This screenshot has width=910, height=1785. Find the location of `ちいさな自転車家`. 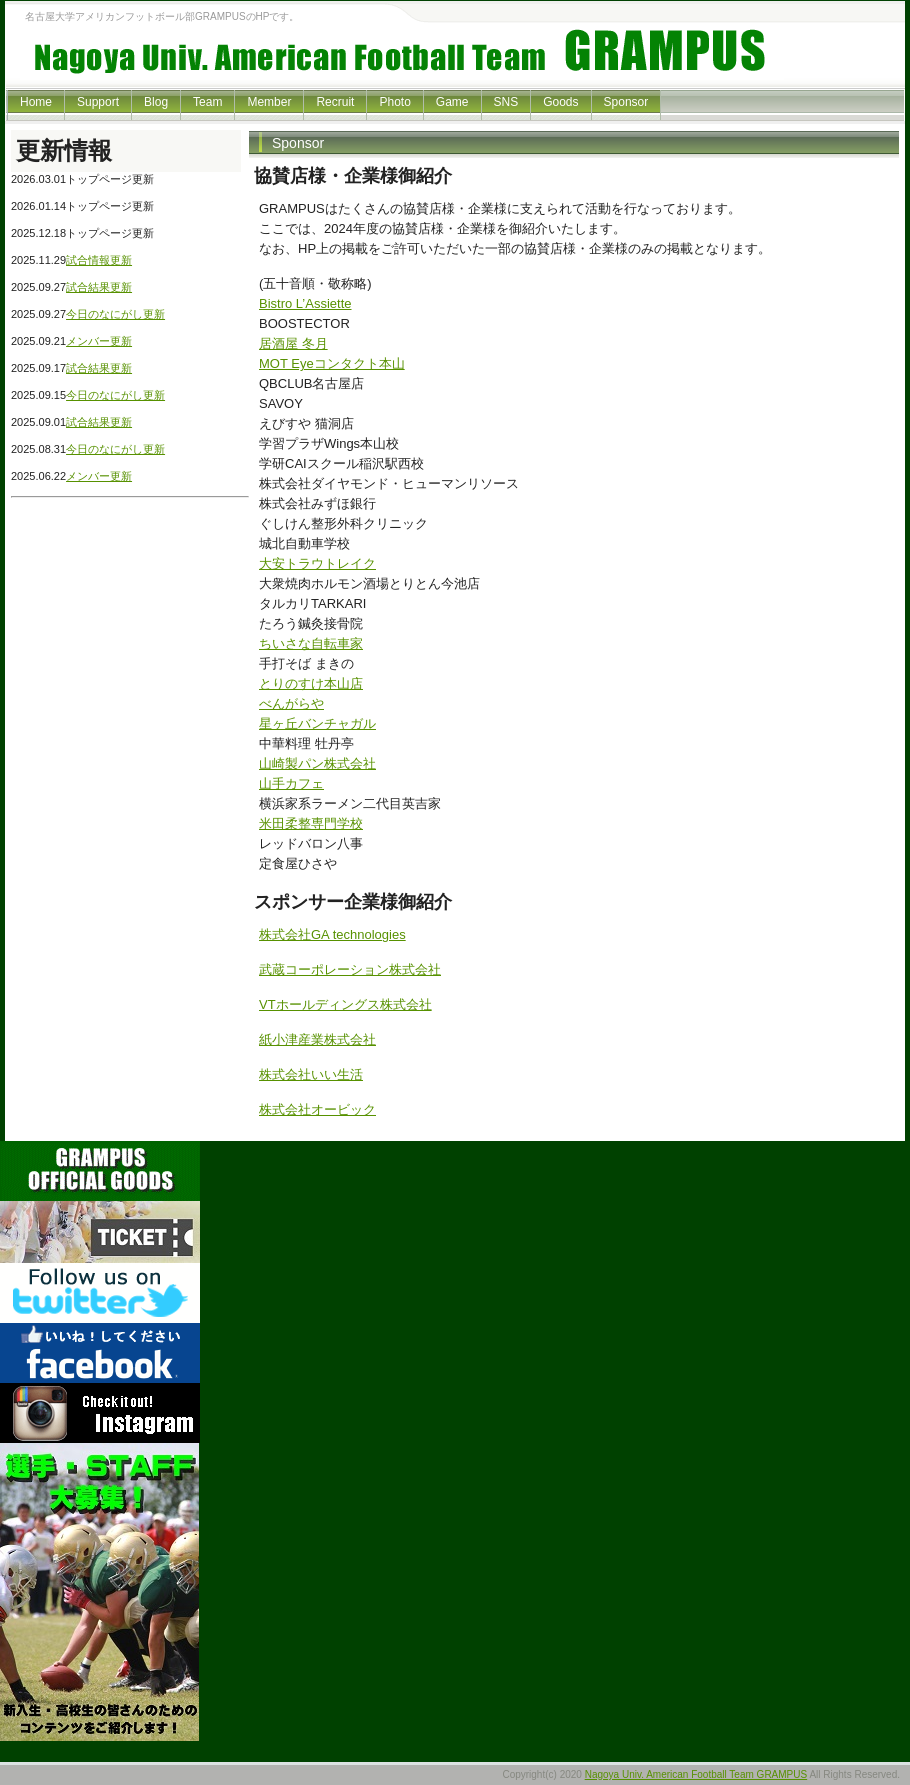

ちいさな自転車家 is located at coordinates (311, 643).